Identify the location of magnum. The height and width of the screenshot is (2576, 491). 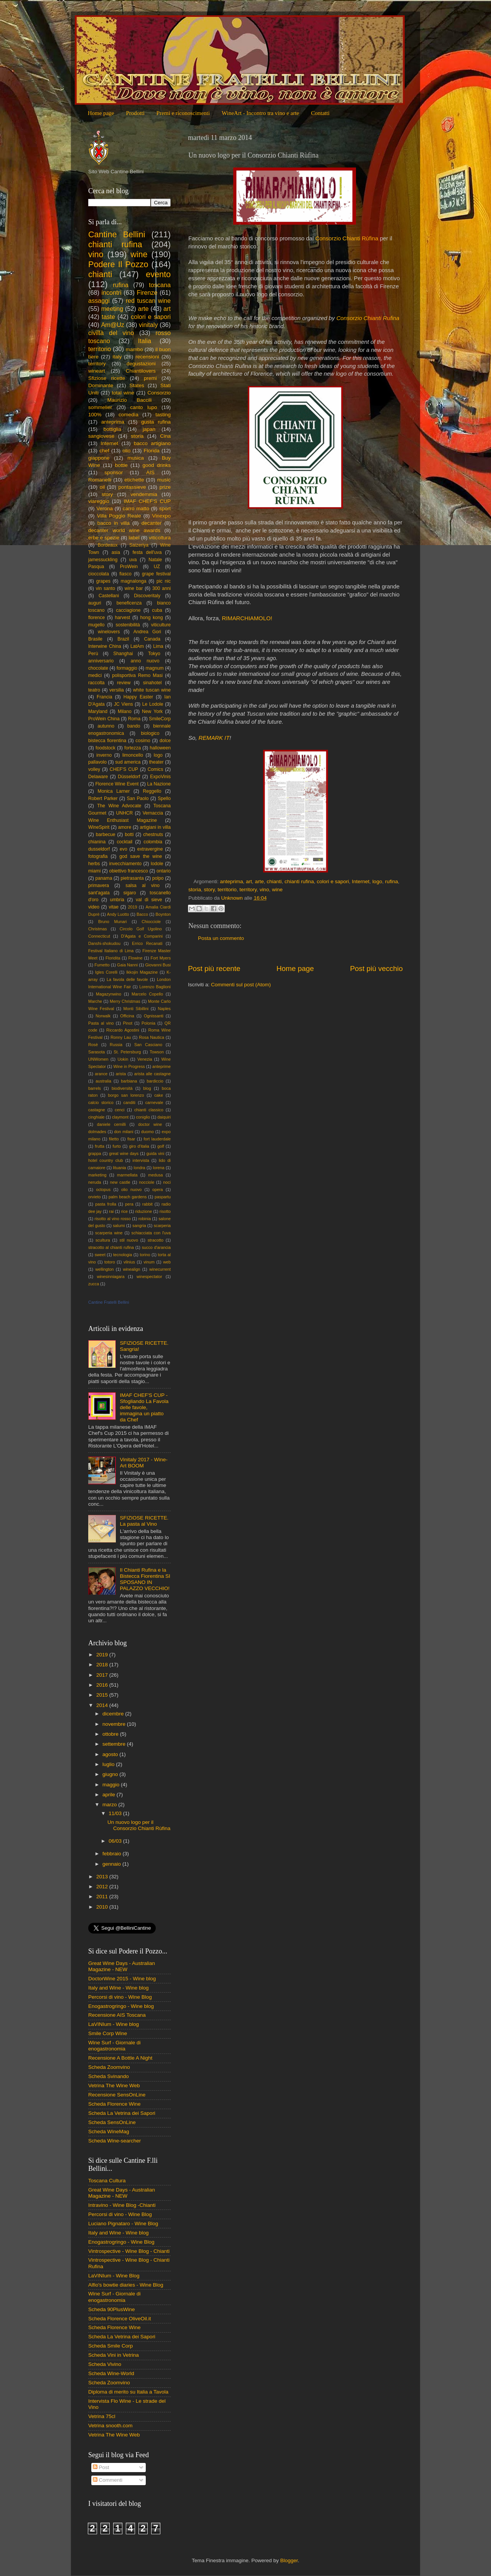
(154, 668).